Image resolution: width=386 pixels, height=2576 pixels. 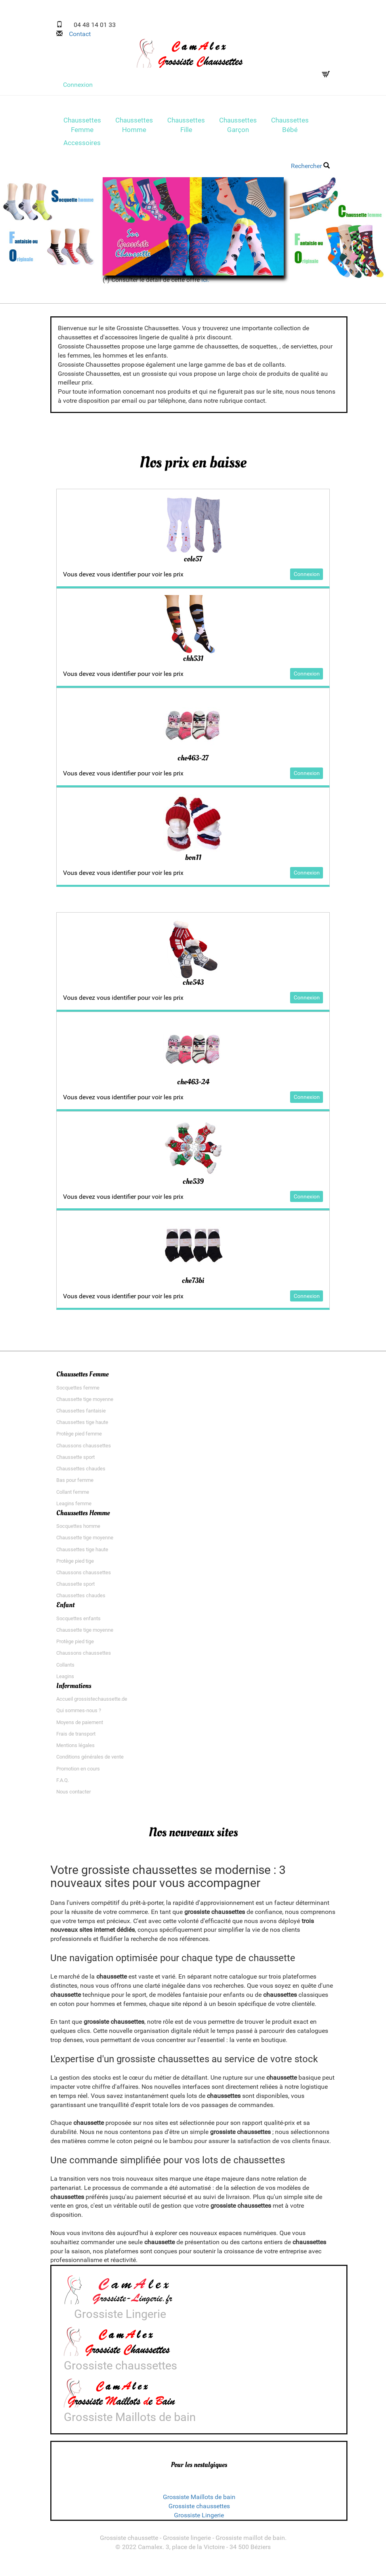 What do you see at coordinates (90, 1762) in the screenshot?
I see `Conditions générales de vente` at bounding box center [90, 1762].